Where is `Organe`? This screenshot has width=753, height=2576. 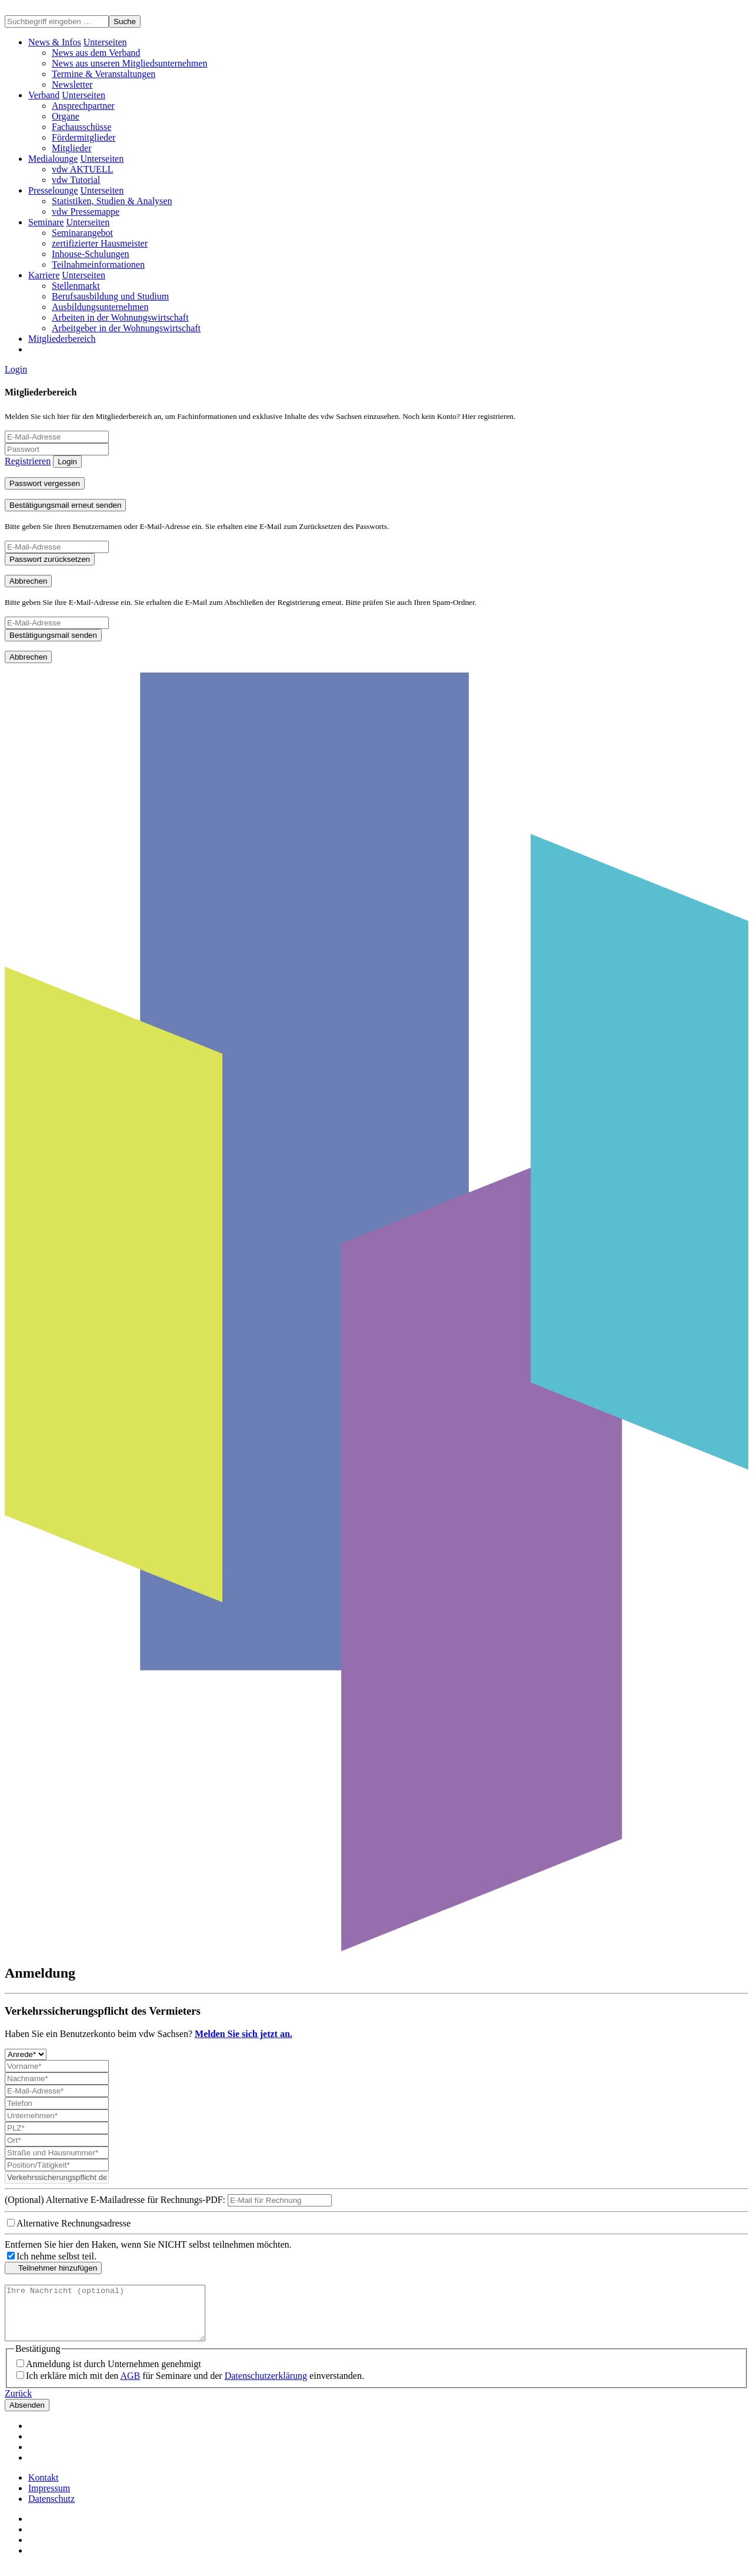 Organe is located at coordinates (65, 116).